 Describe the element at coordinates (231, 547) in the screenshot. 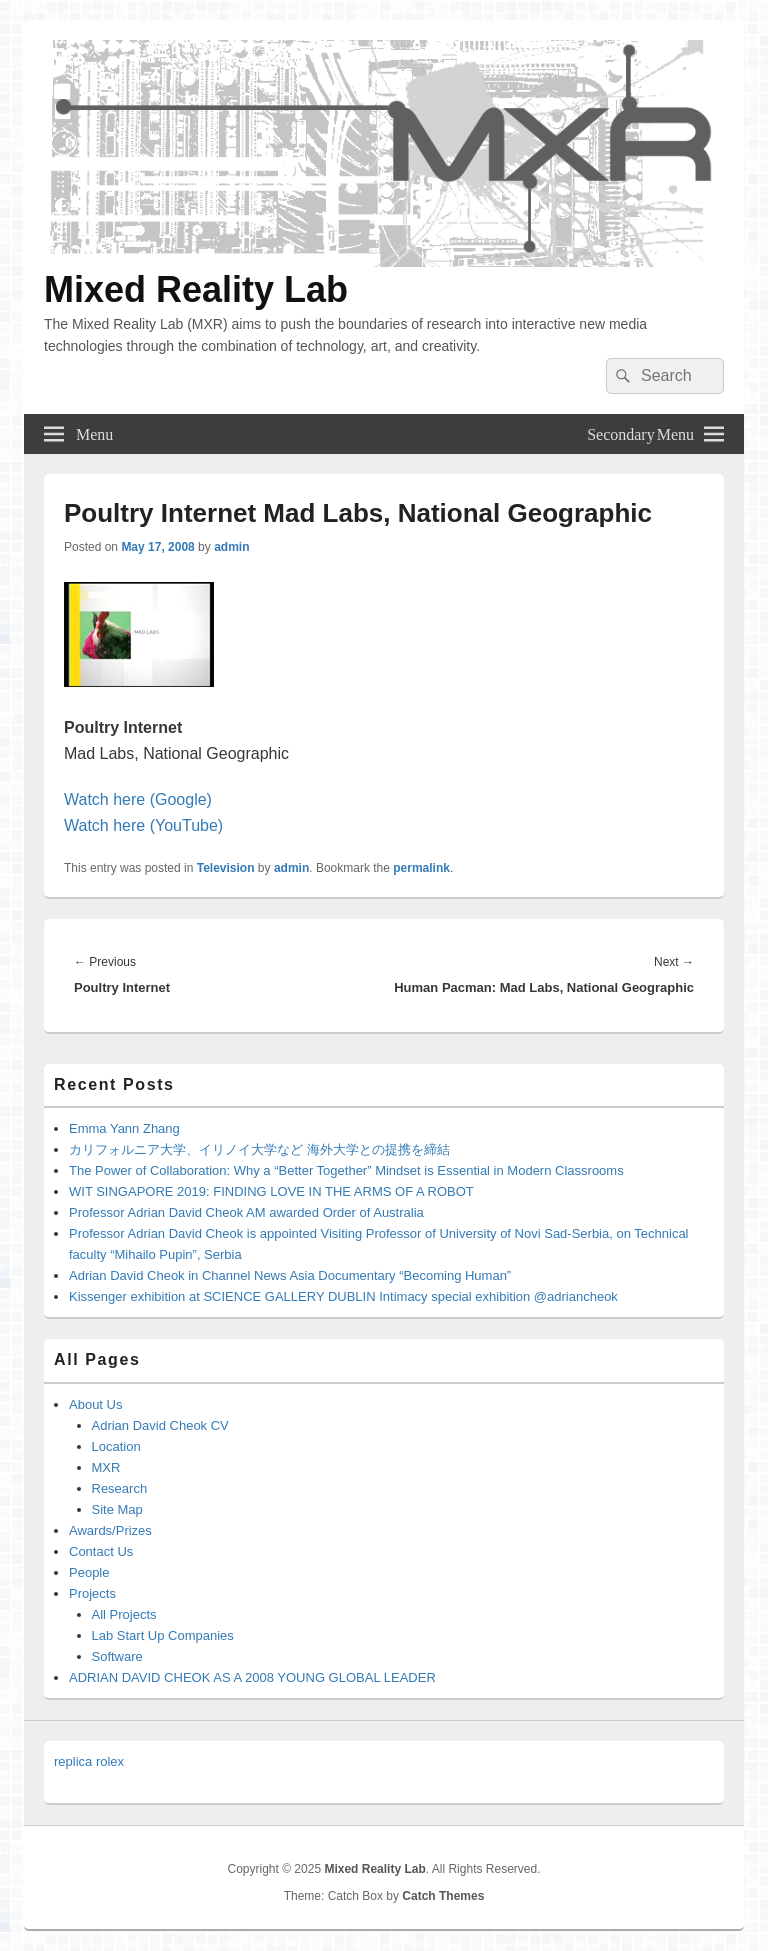

I see `admin` at that location.